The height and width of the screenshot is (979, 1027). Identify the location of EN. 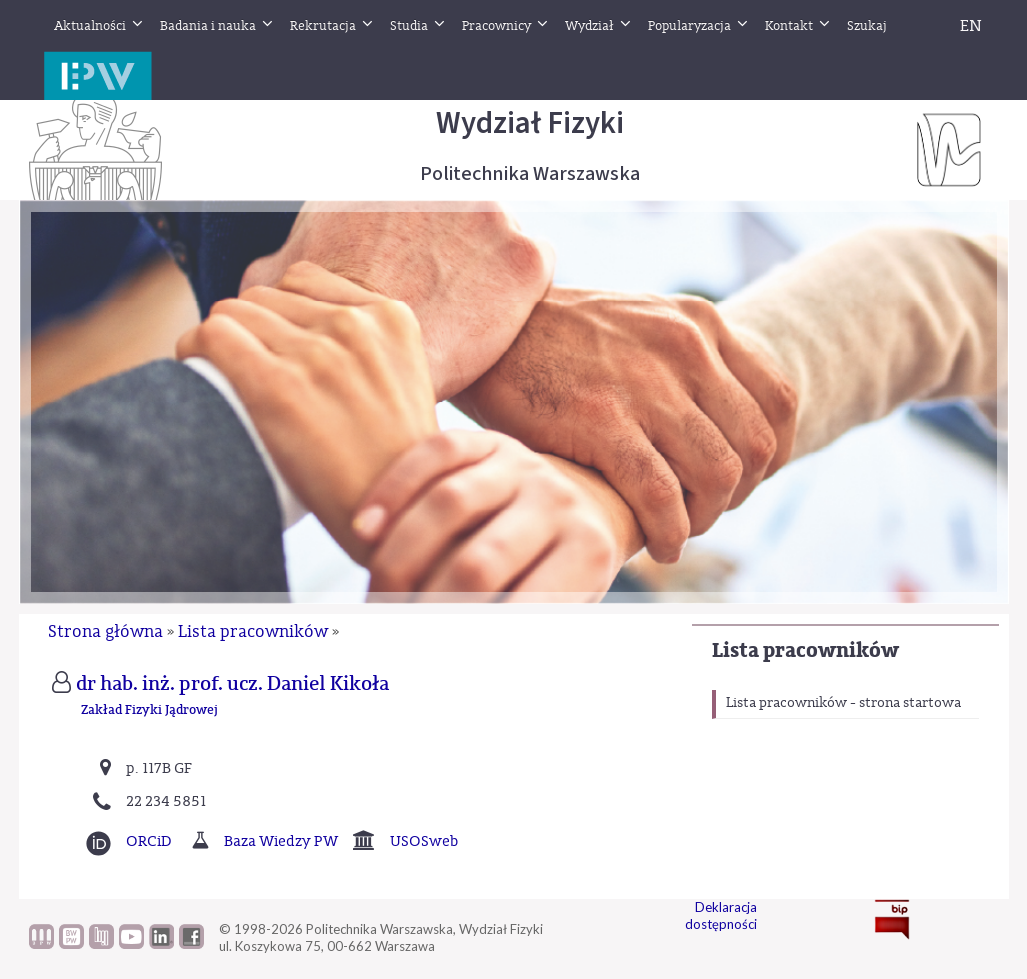
(971, 26).